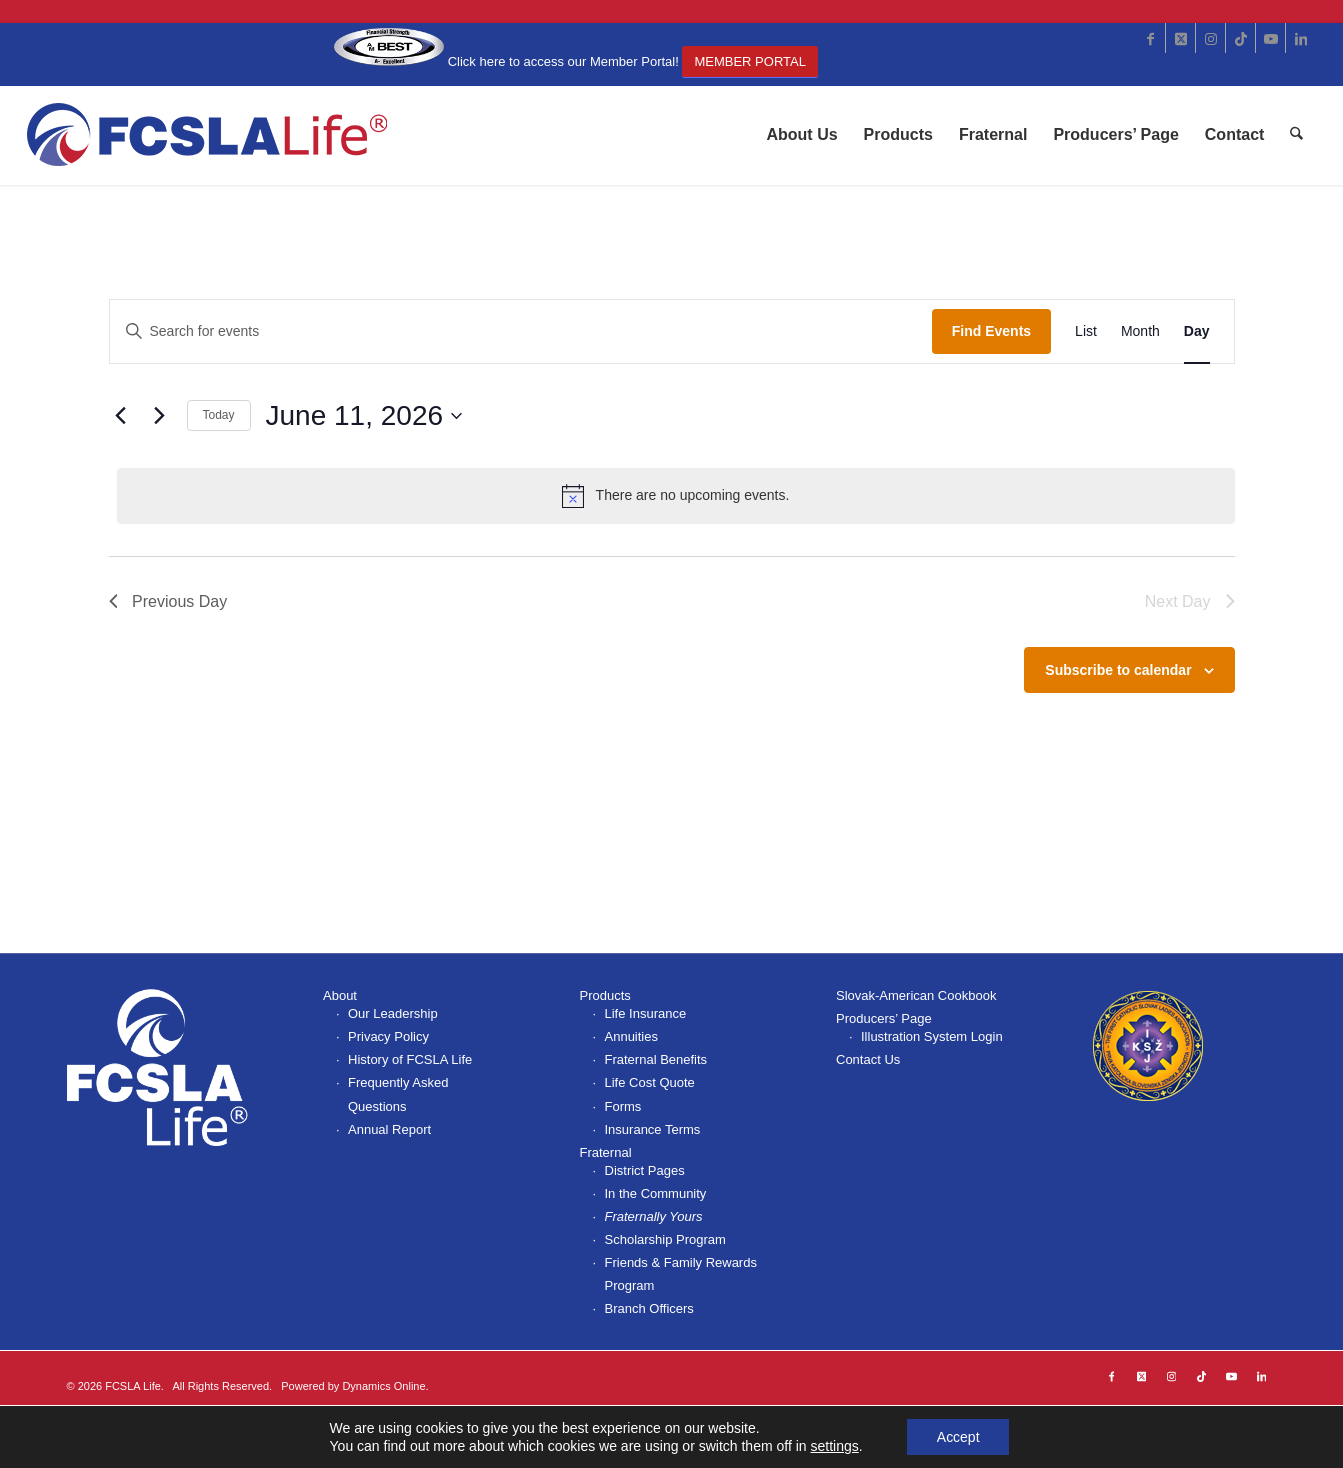 Image resolution: width=1343 pixels, height=1468 pixels. I want to click on [Display Events in List View], so click(1086, 331).